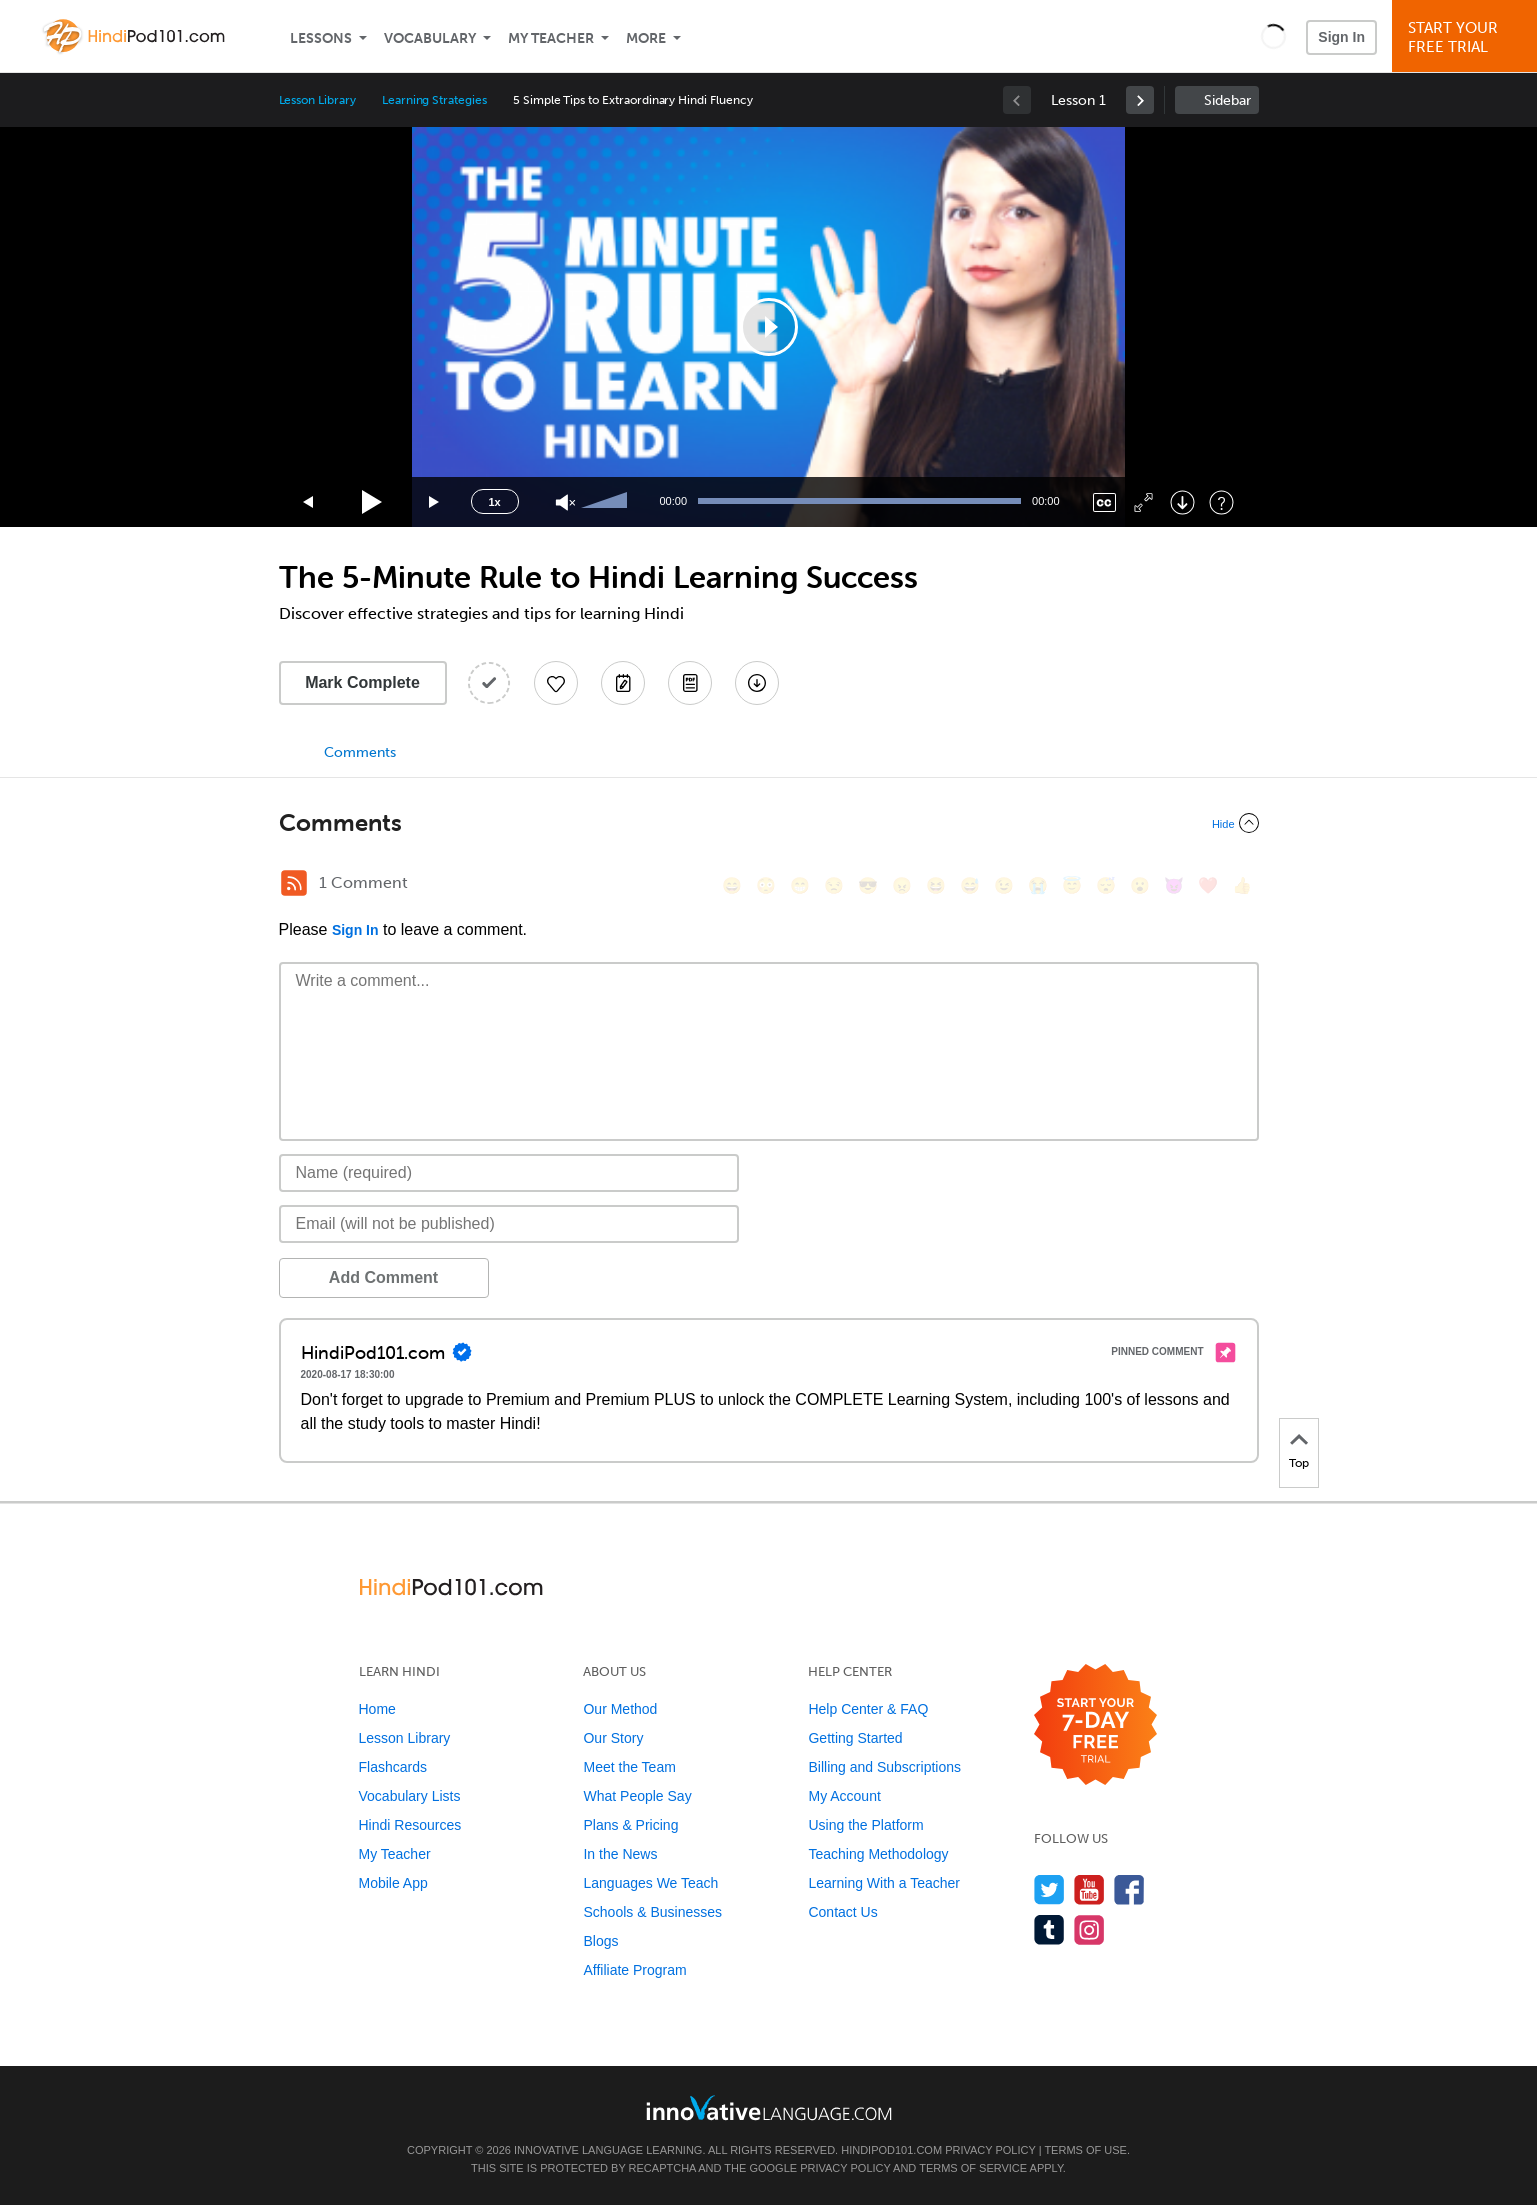 The height and width of the screenshot is (2205, 1537). Describe the element at coordinates (1106, 885) in the screenshot. I see `[😴, sleeping]` at that location.